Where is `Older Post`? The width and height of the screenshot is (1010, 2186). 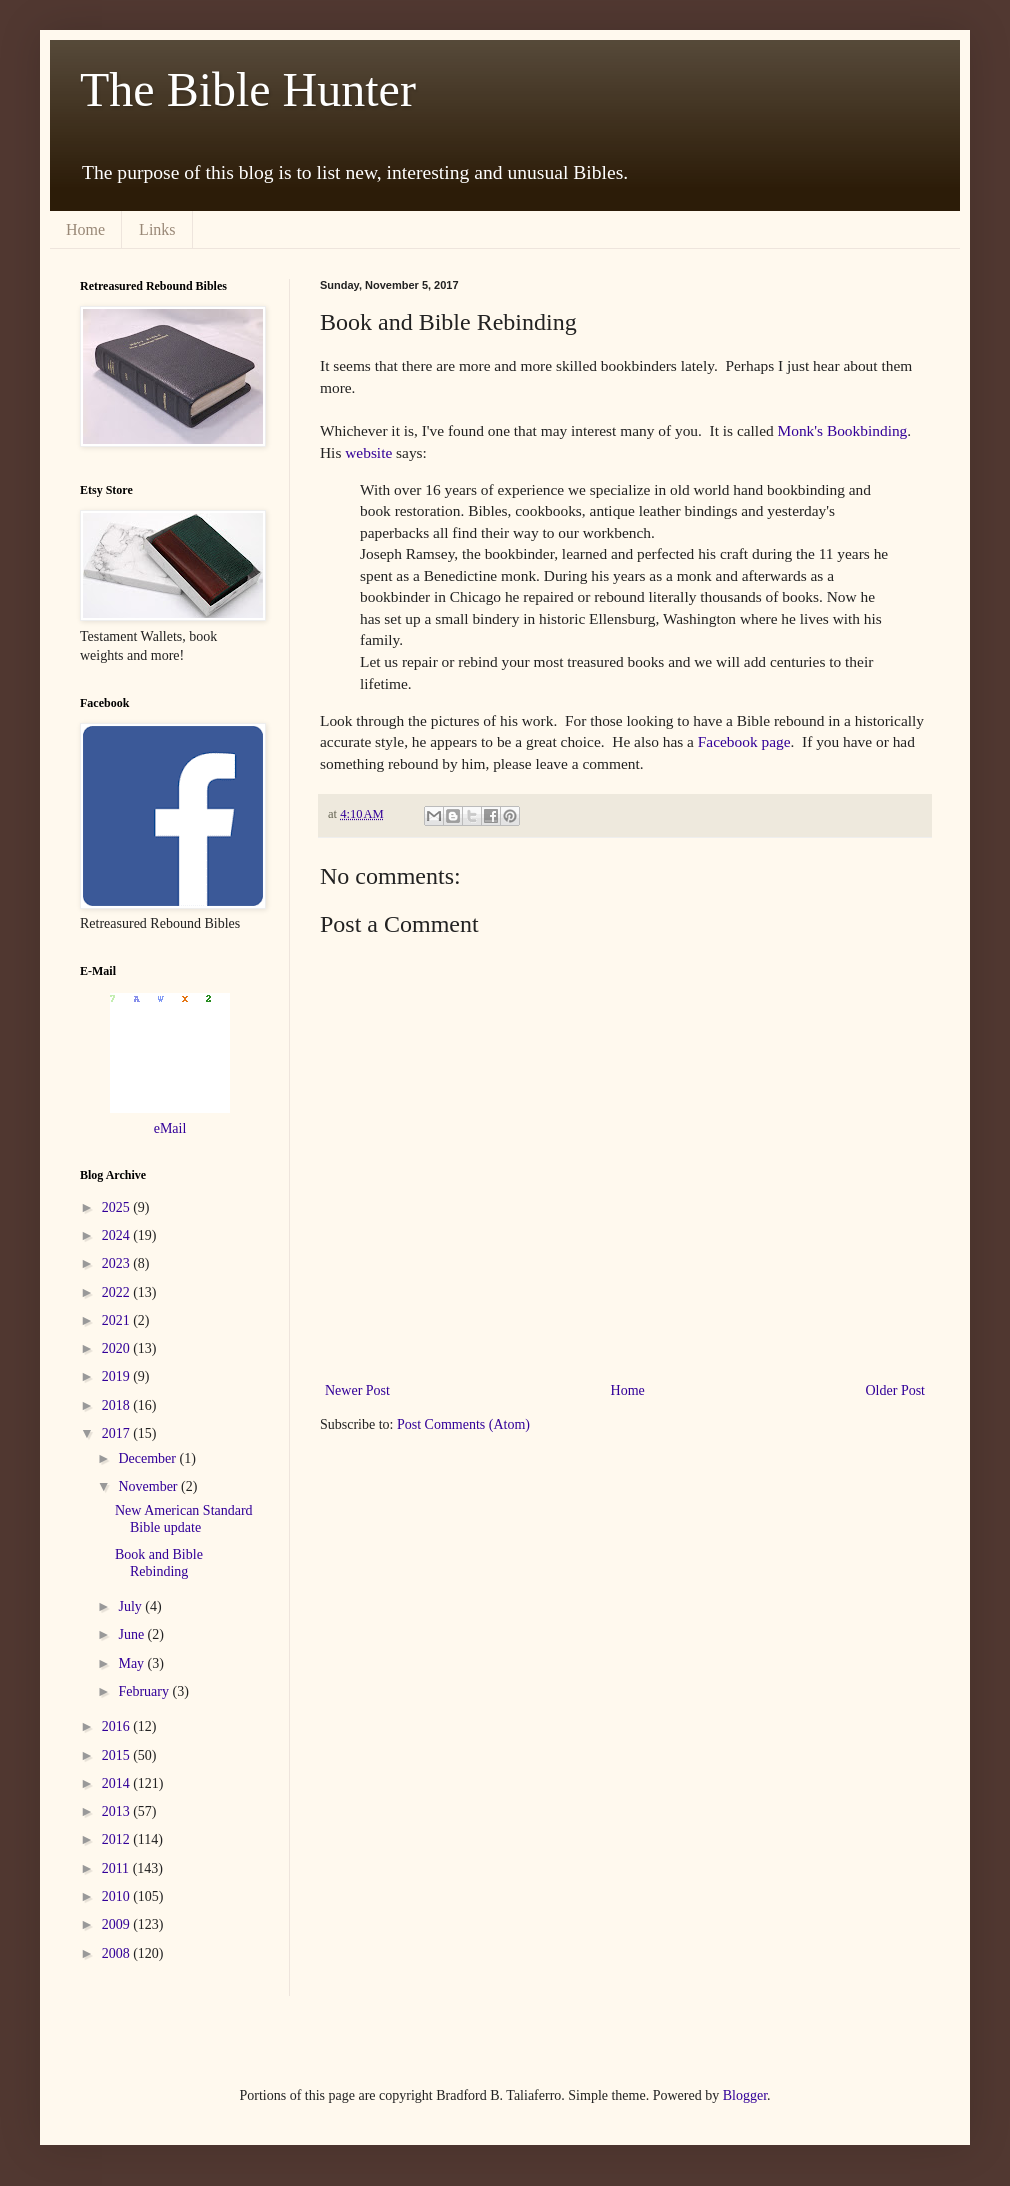
Older Post is located at coordinates (896, 1390).